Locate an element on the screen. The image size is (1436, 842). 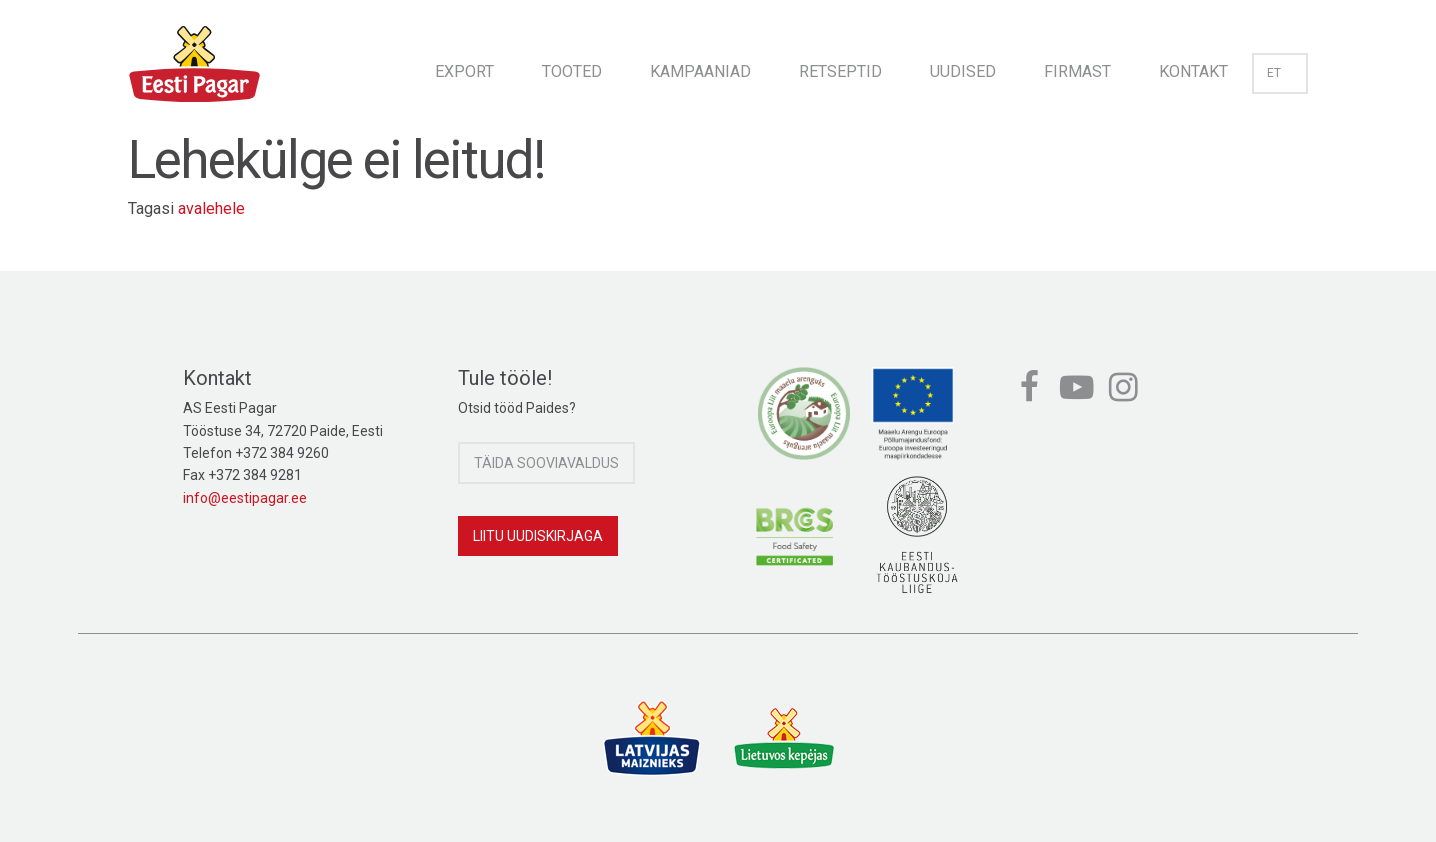
Retseptid is located at coordinates (840, 71).